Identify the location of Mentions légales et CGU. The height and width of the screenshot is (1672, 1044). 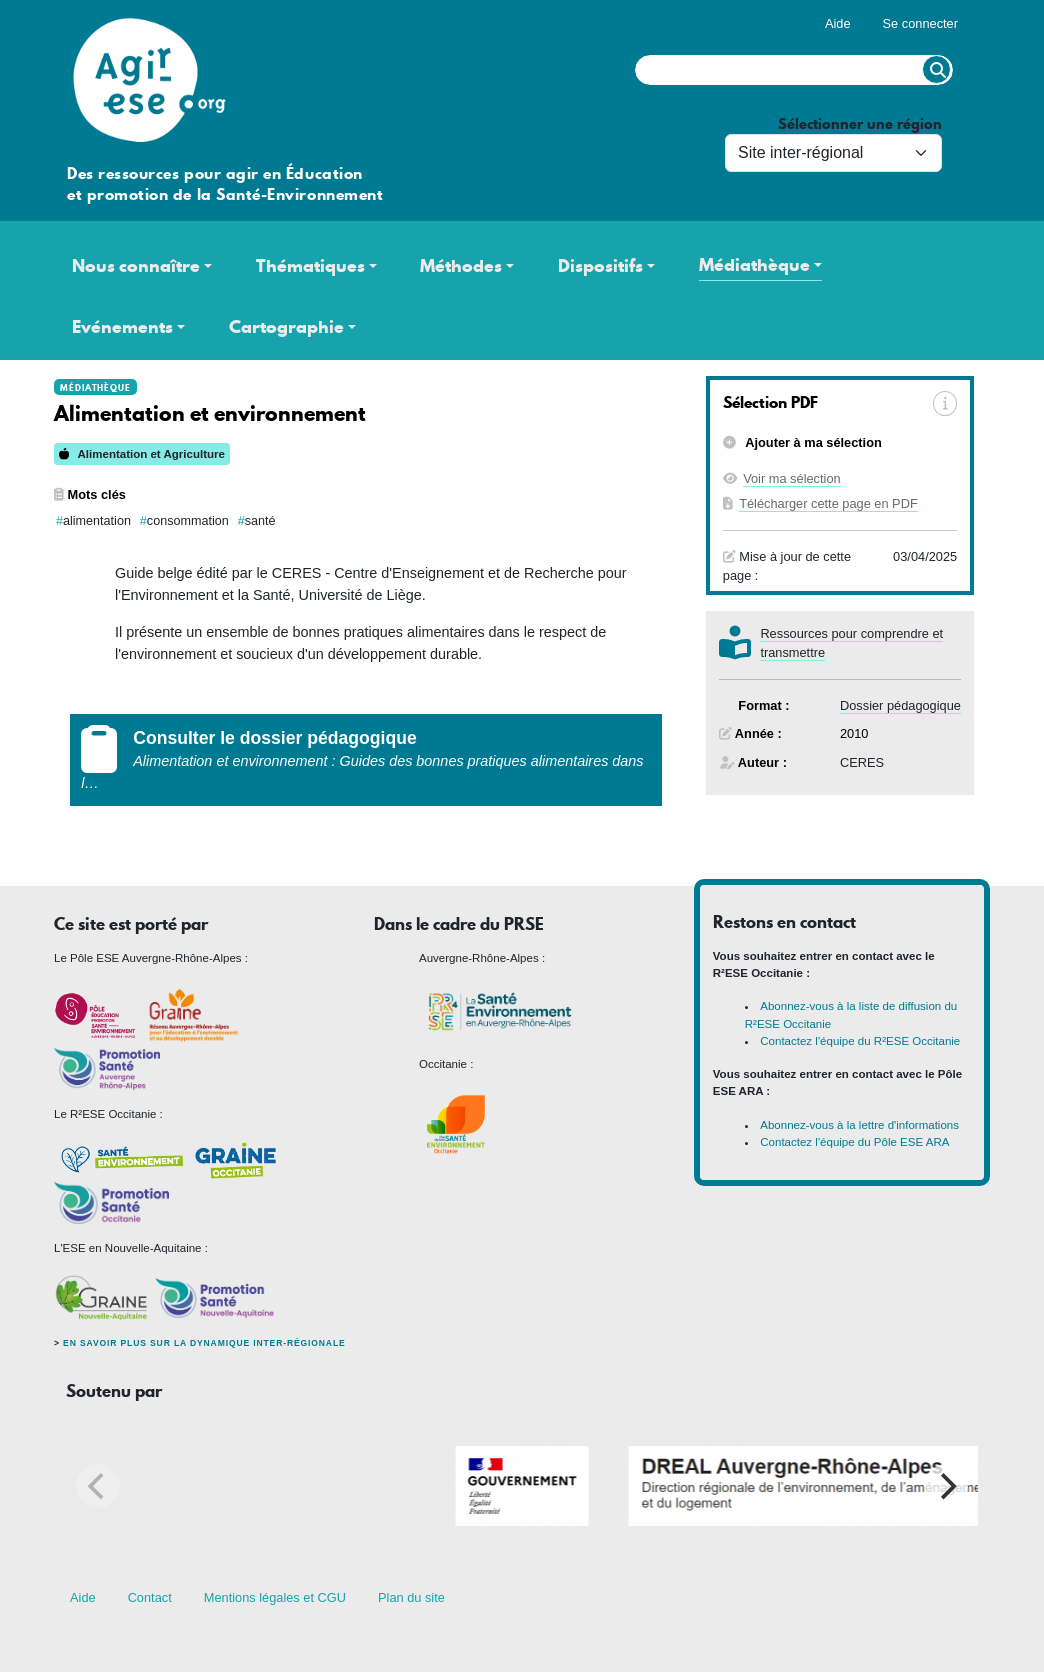
(275, 1597).